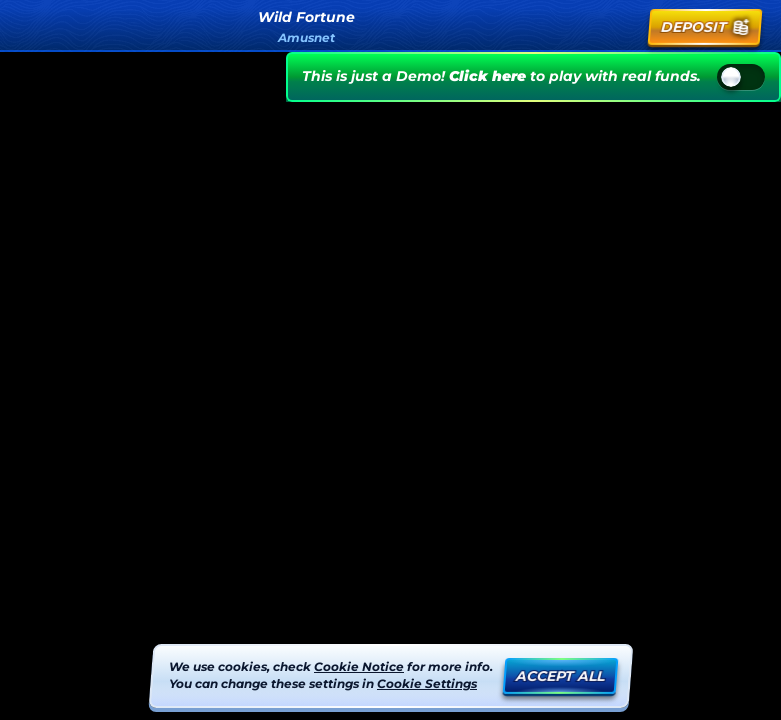 The height and width of the screenshot is (720, 781). Describe the element at coordinates (623, 27) in the screenshot. I see `[Race]` at that location.